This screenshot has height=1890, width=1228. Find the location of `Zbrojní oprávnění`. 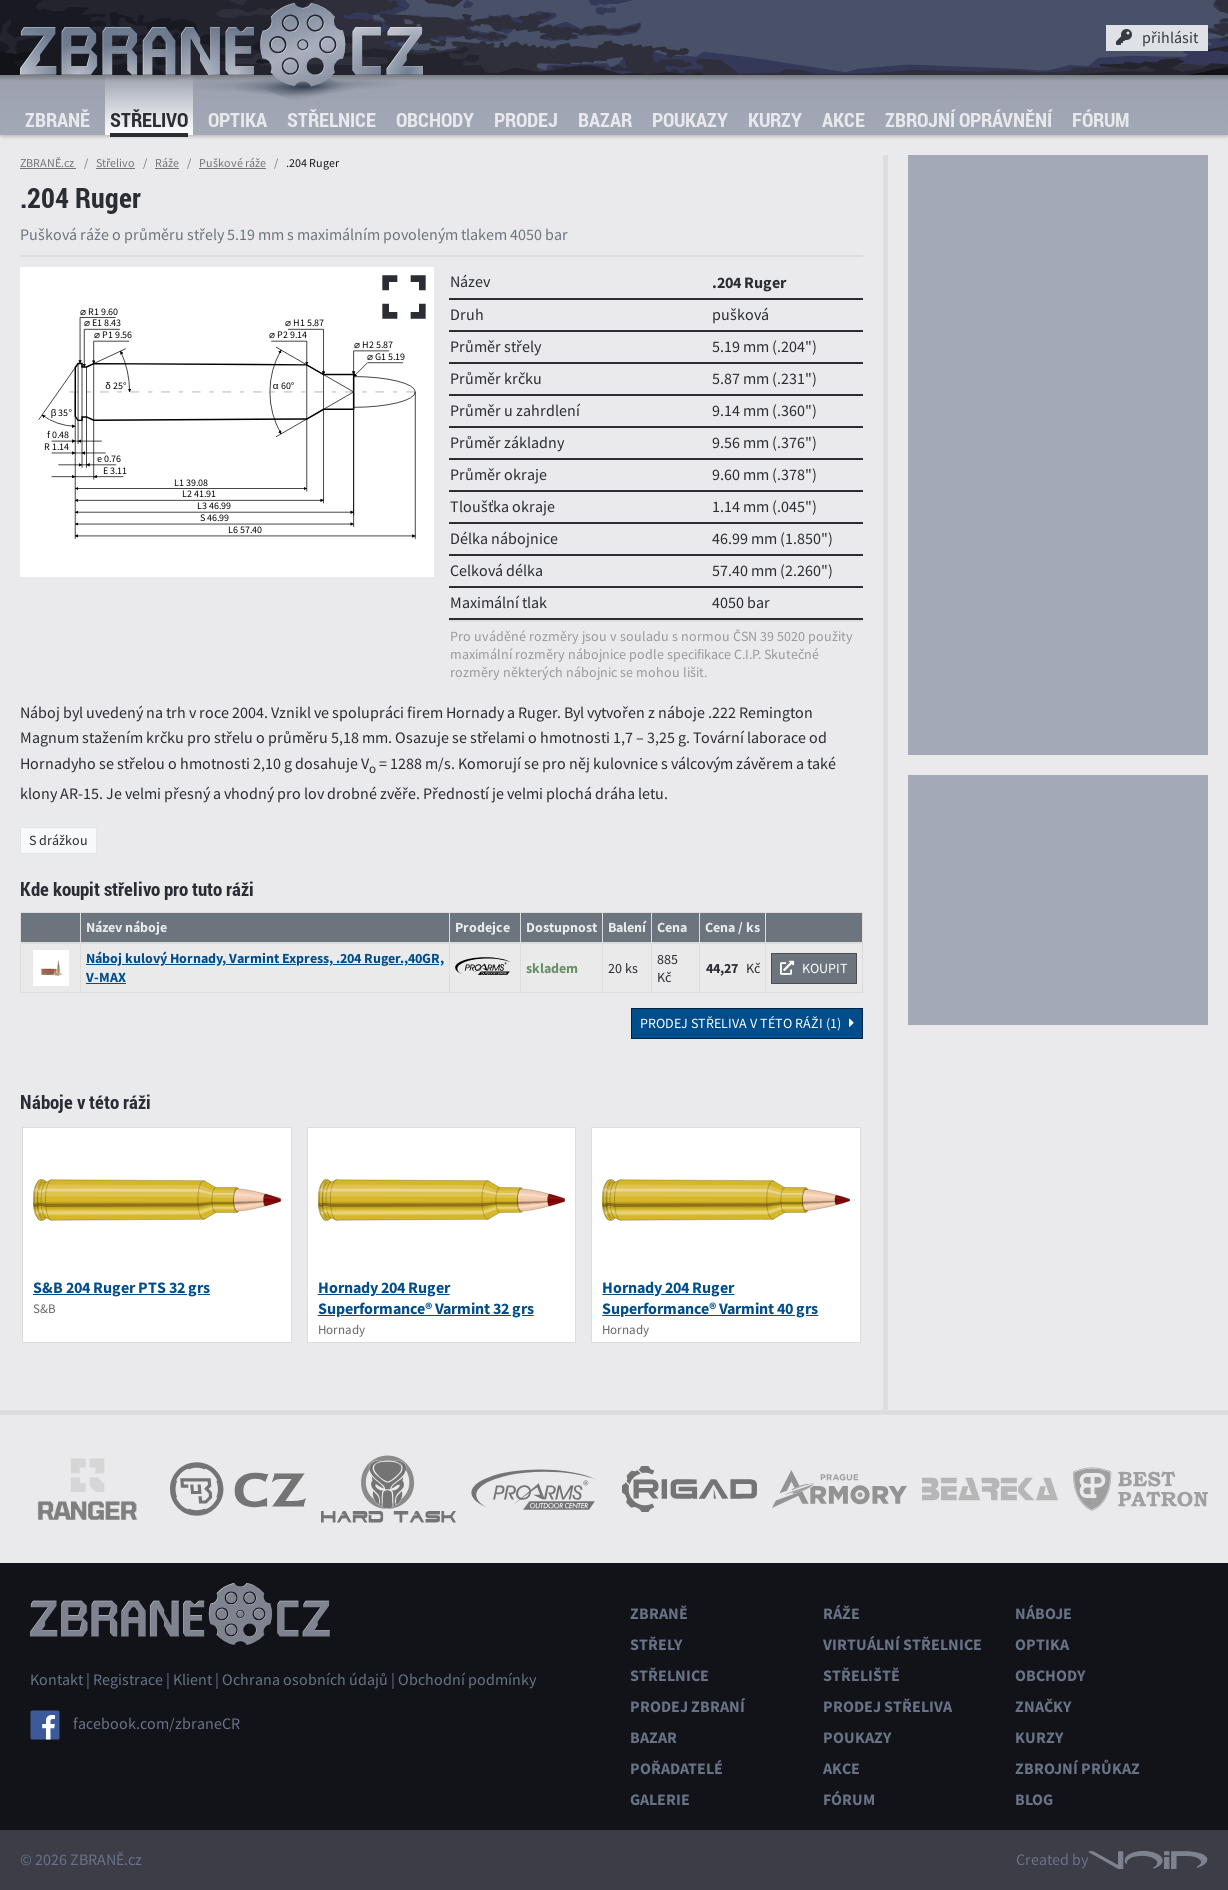

Zbrojní oprávnění is located at coordinates (968, 119).